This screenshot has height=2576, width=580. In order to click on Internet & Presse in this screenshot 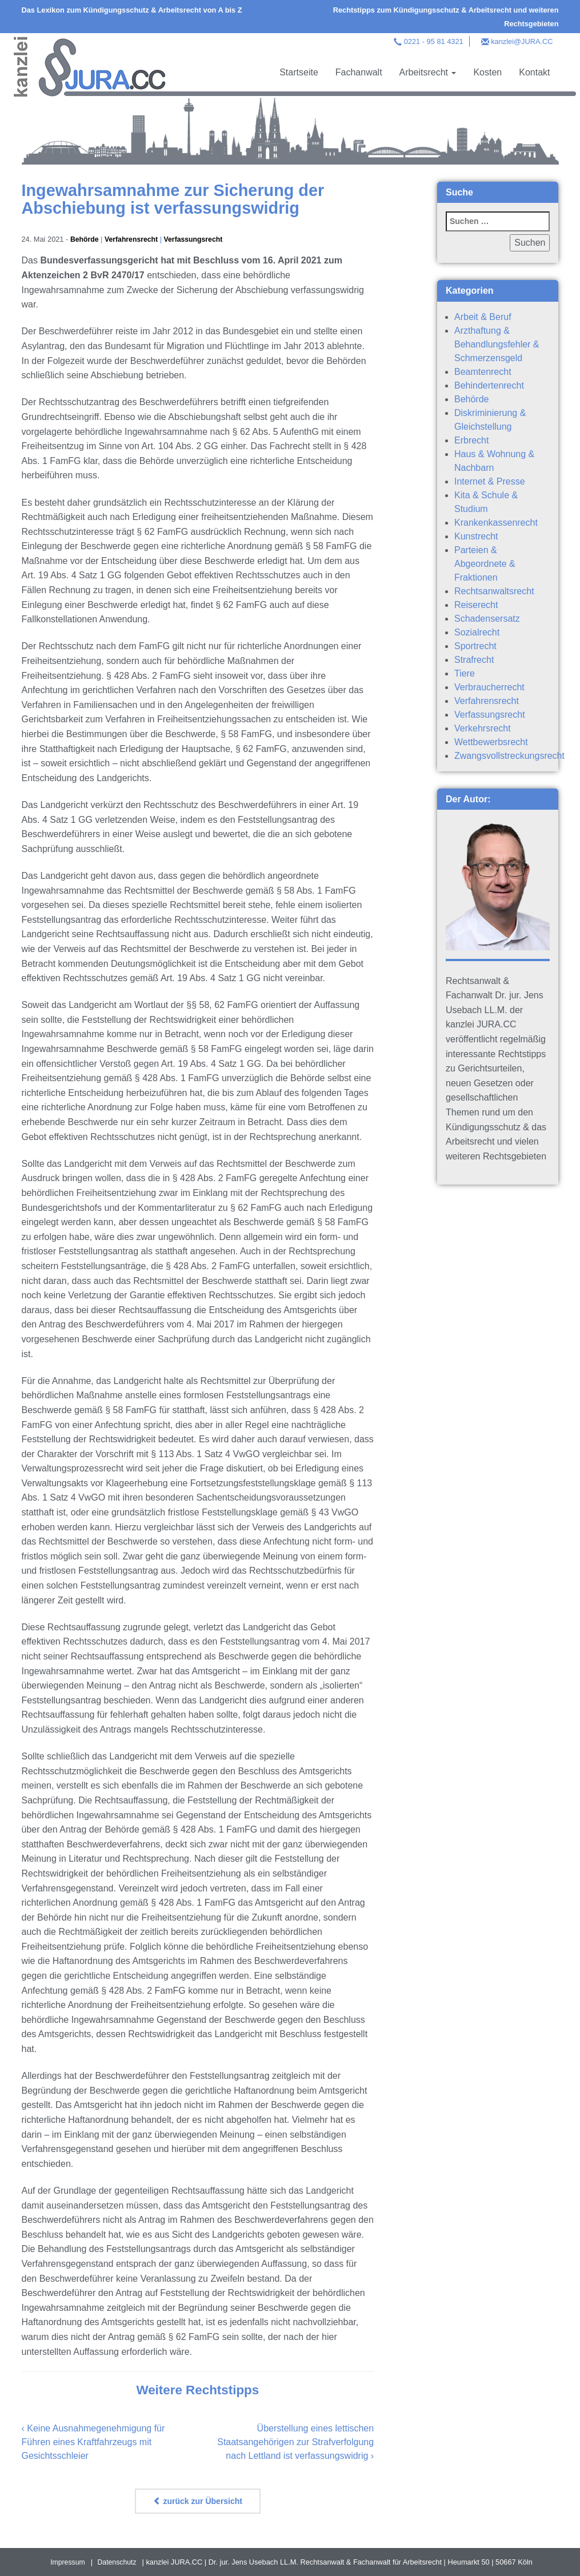, I will do `click(489, 481)`.